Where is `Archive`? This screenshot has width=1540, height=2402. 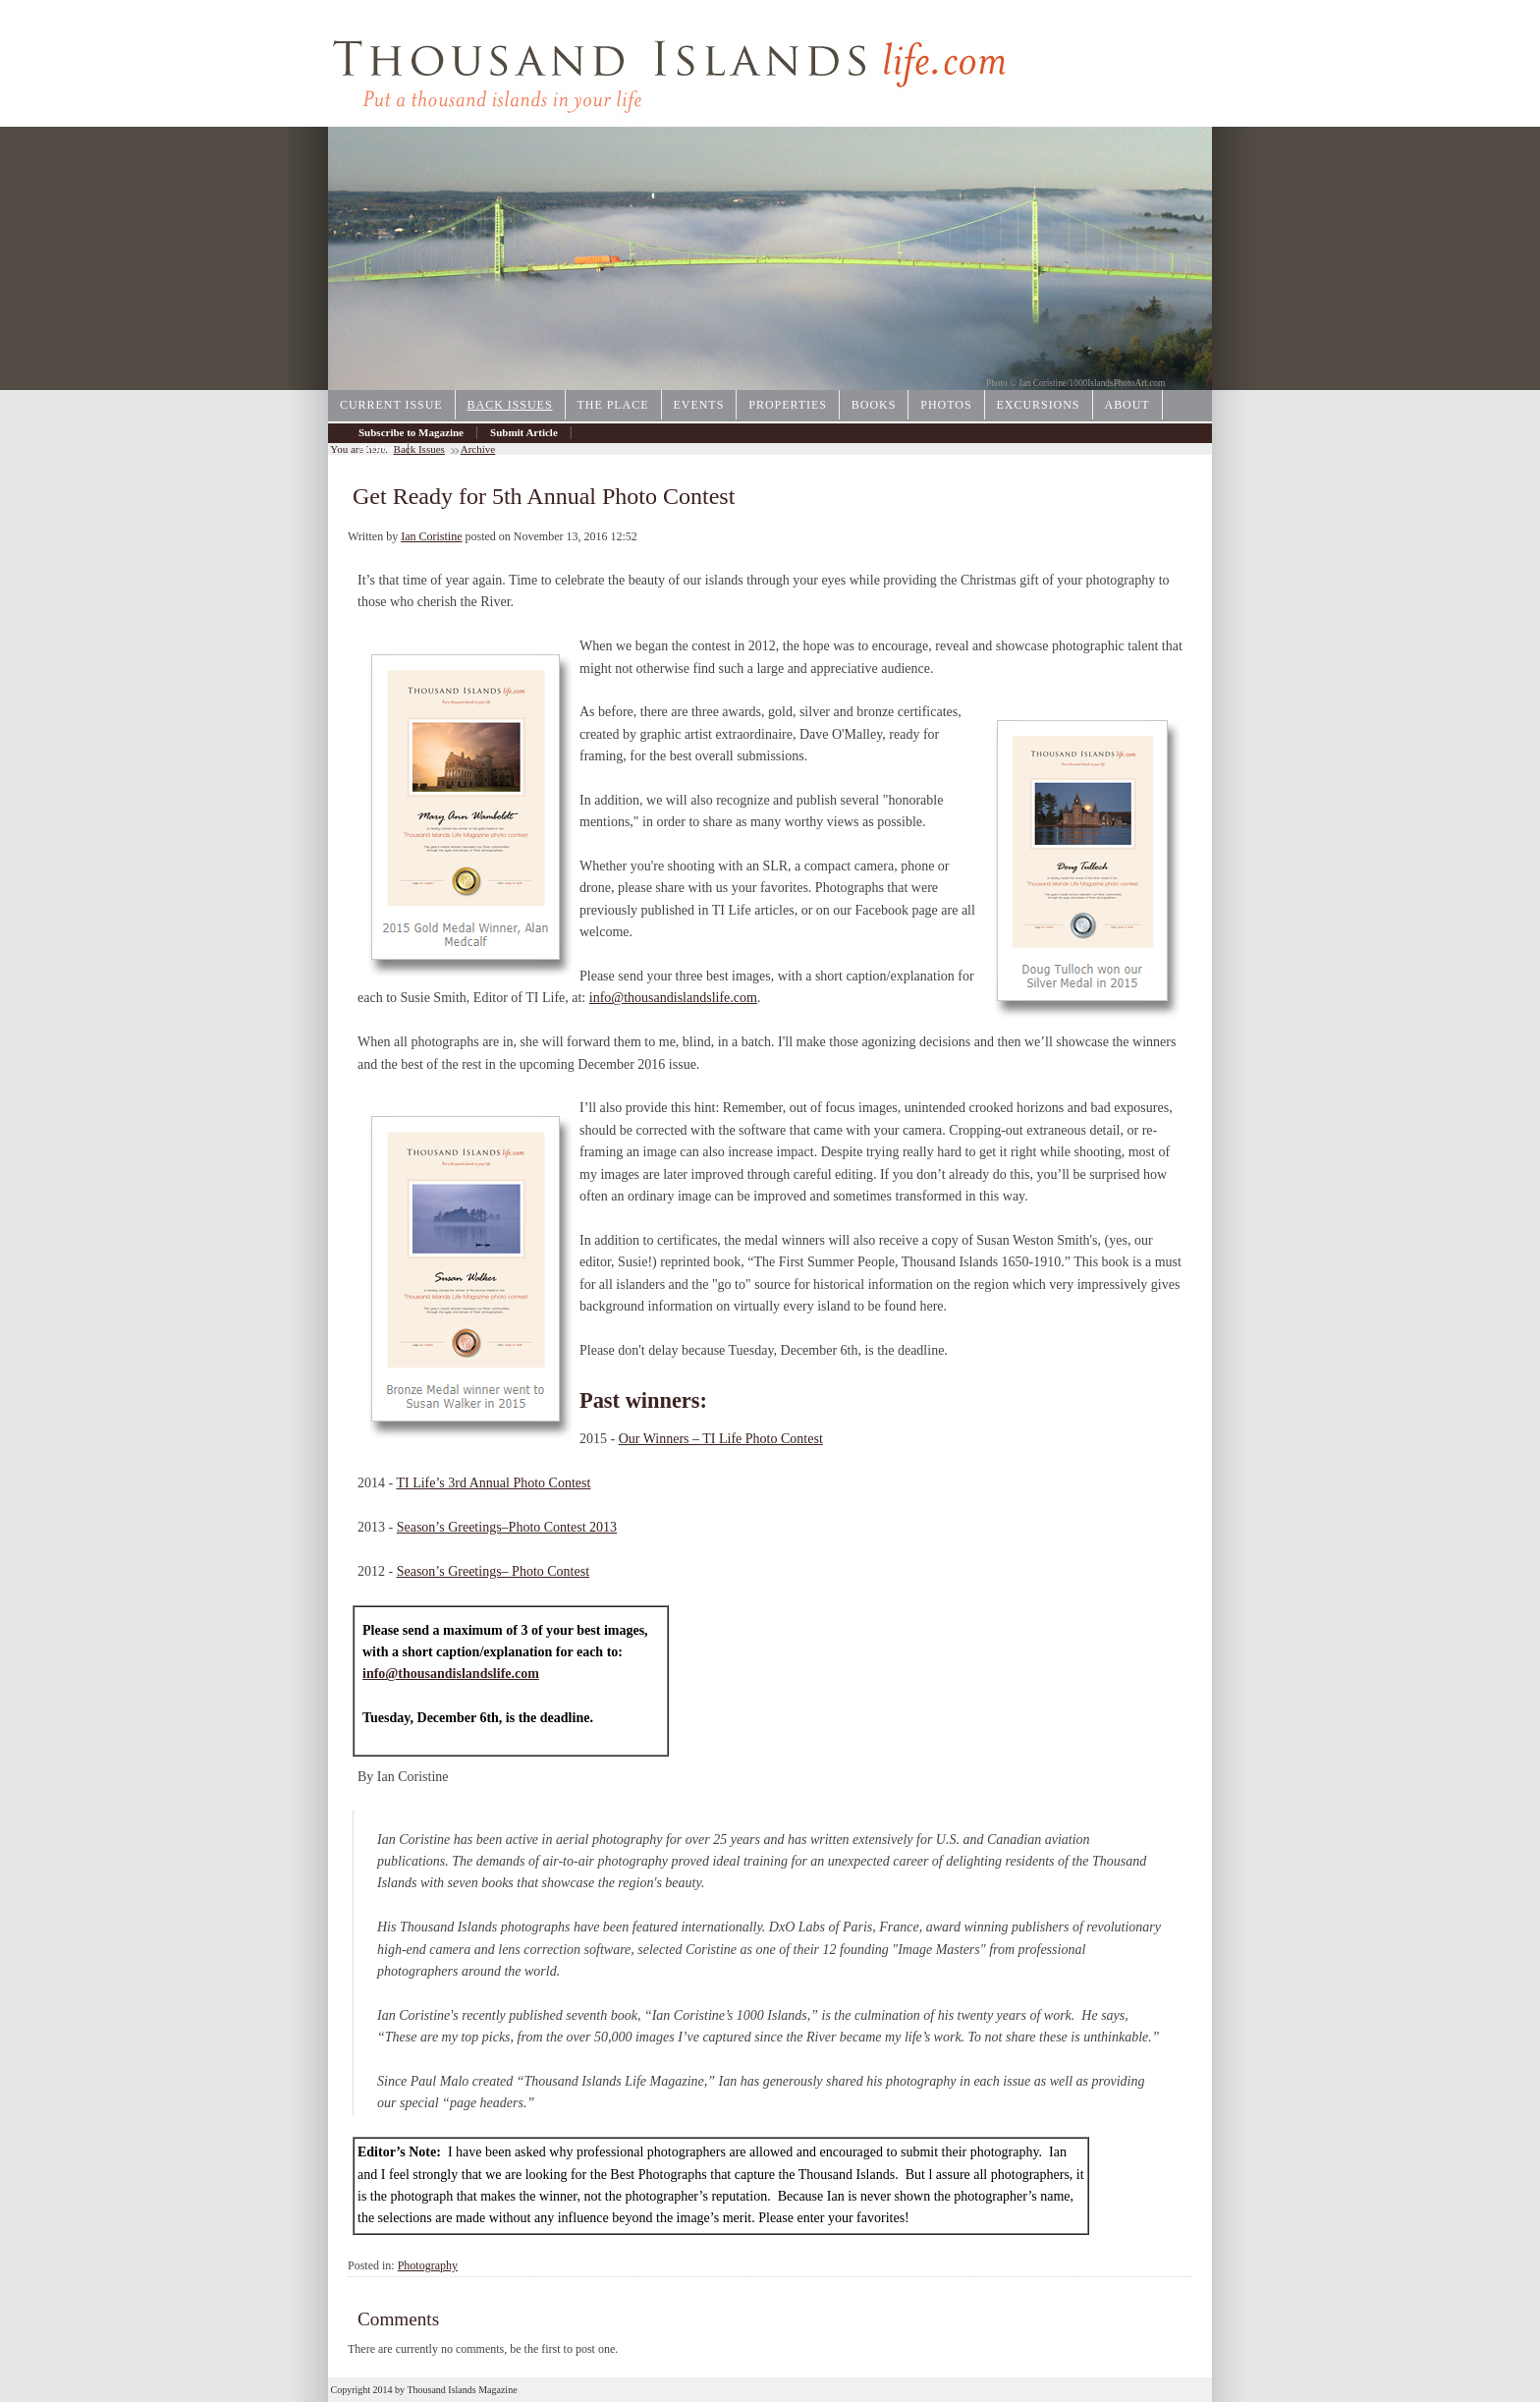
Archive is located at coordinates (376, 448).